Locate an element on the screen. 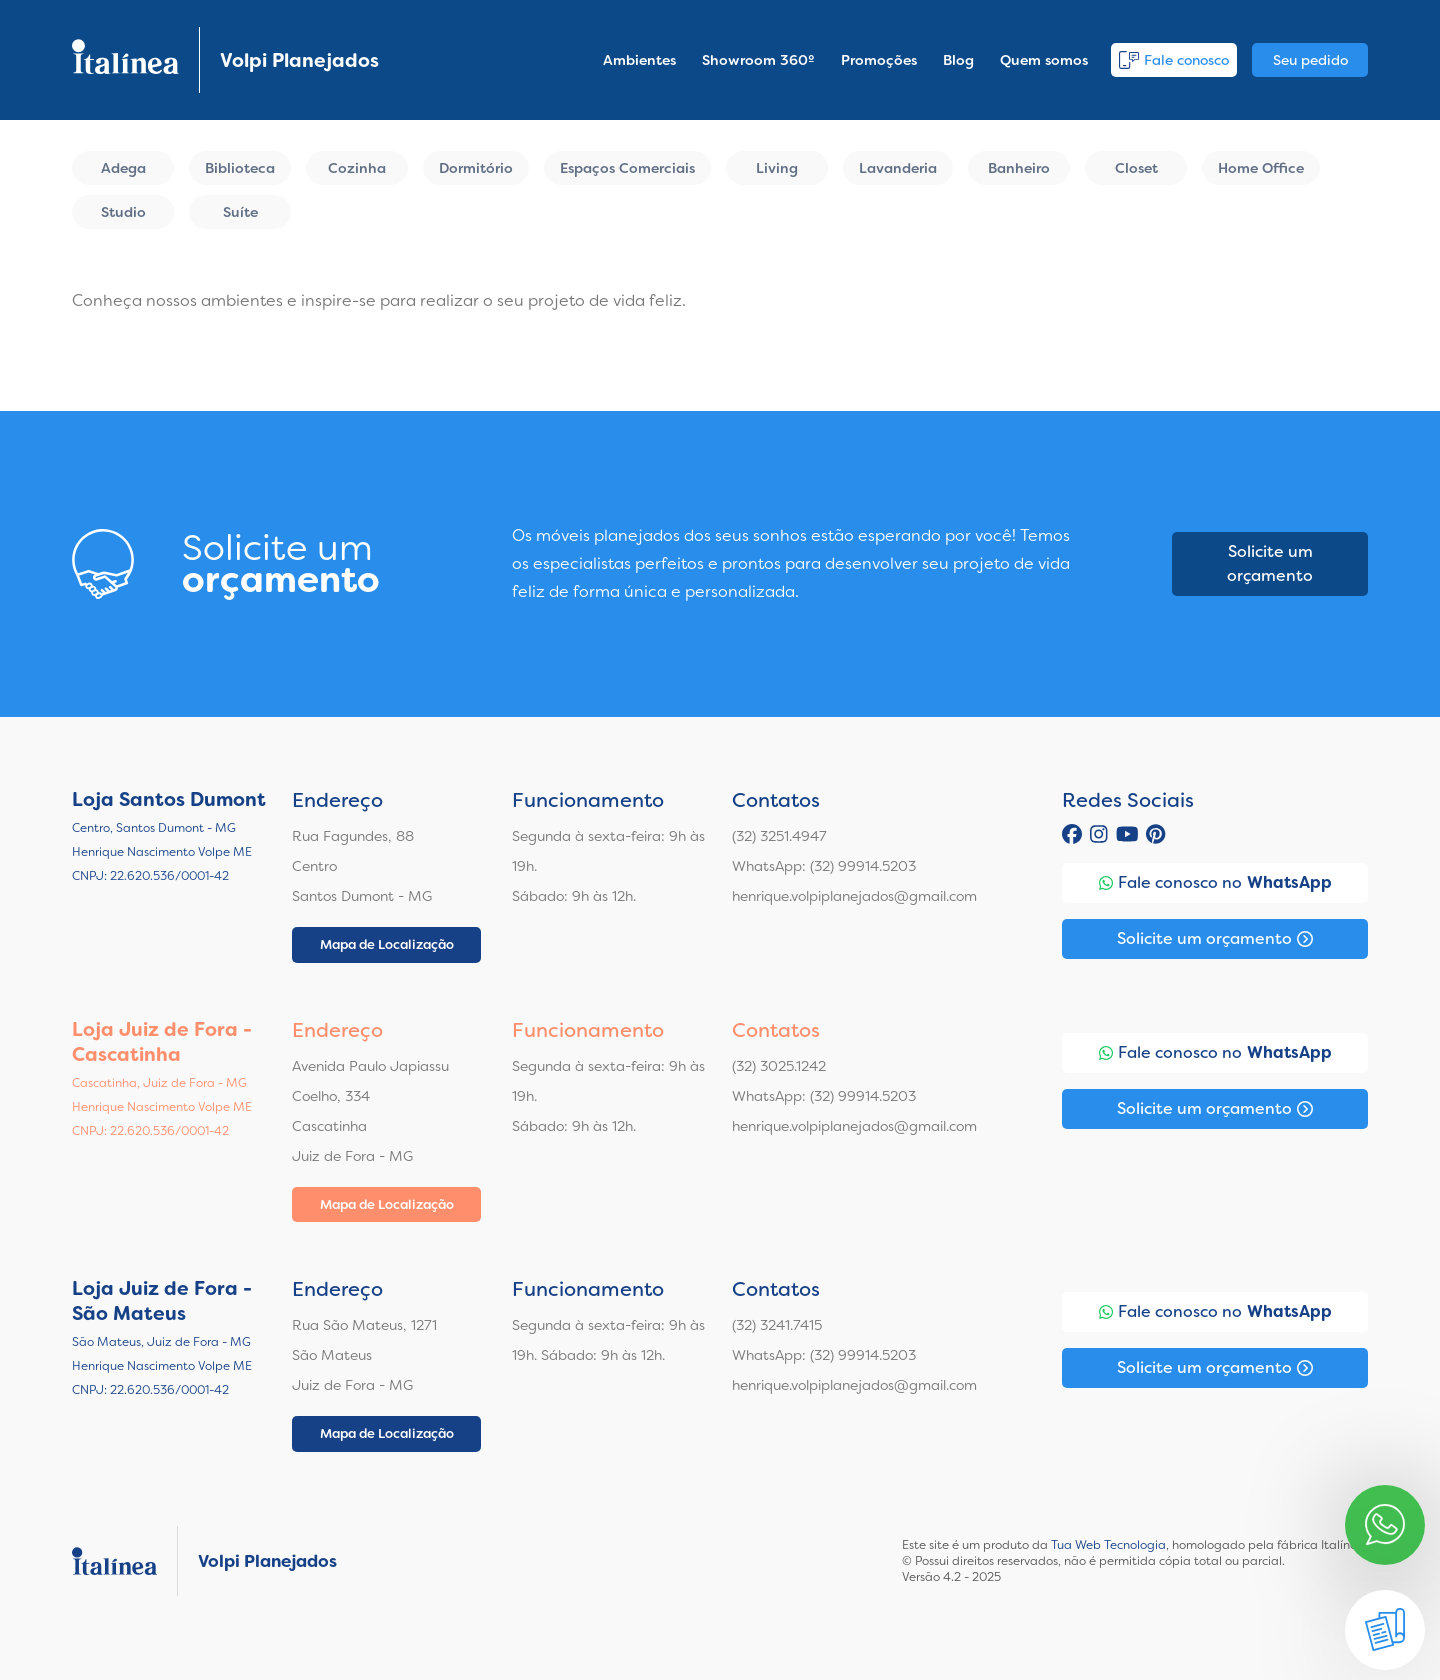 The image size is (1440, 1680). Promoções is located at coordinates (879, 60).